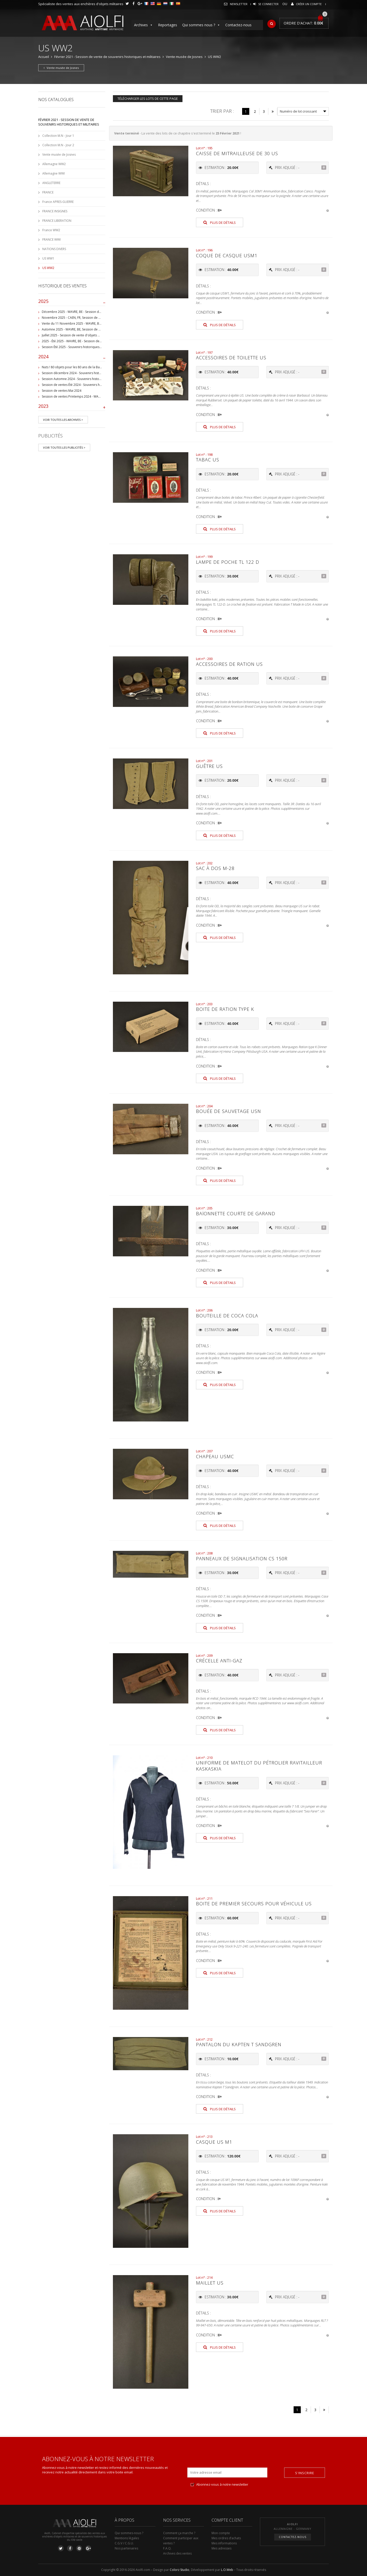 The height and width of the screenshot is (2576, 367). What do you see at coordinates (48, 258) in the screenshot?
I see `US WW1` at bounding box center [48, 258].